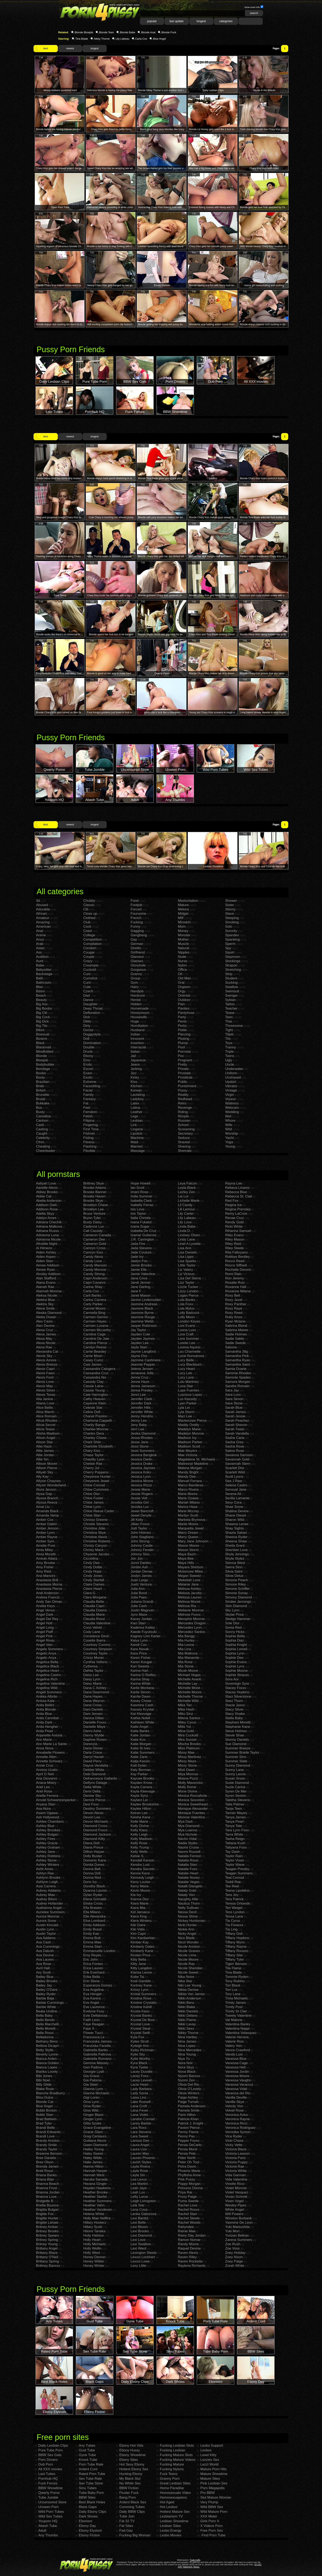  Describe the element at coordinates (237, 1675) in the screenshot. I see `Sophie Strauss` at that location.